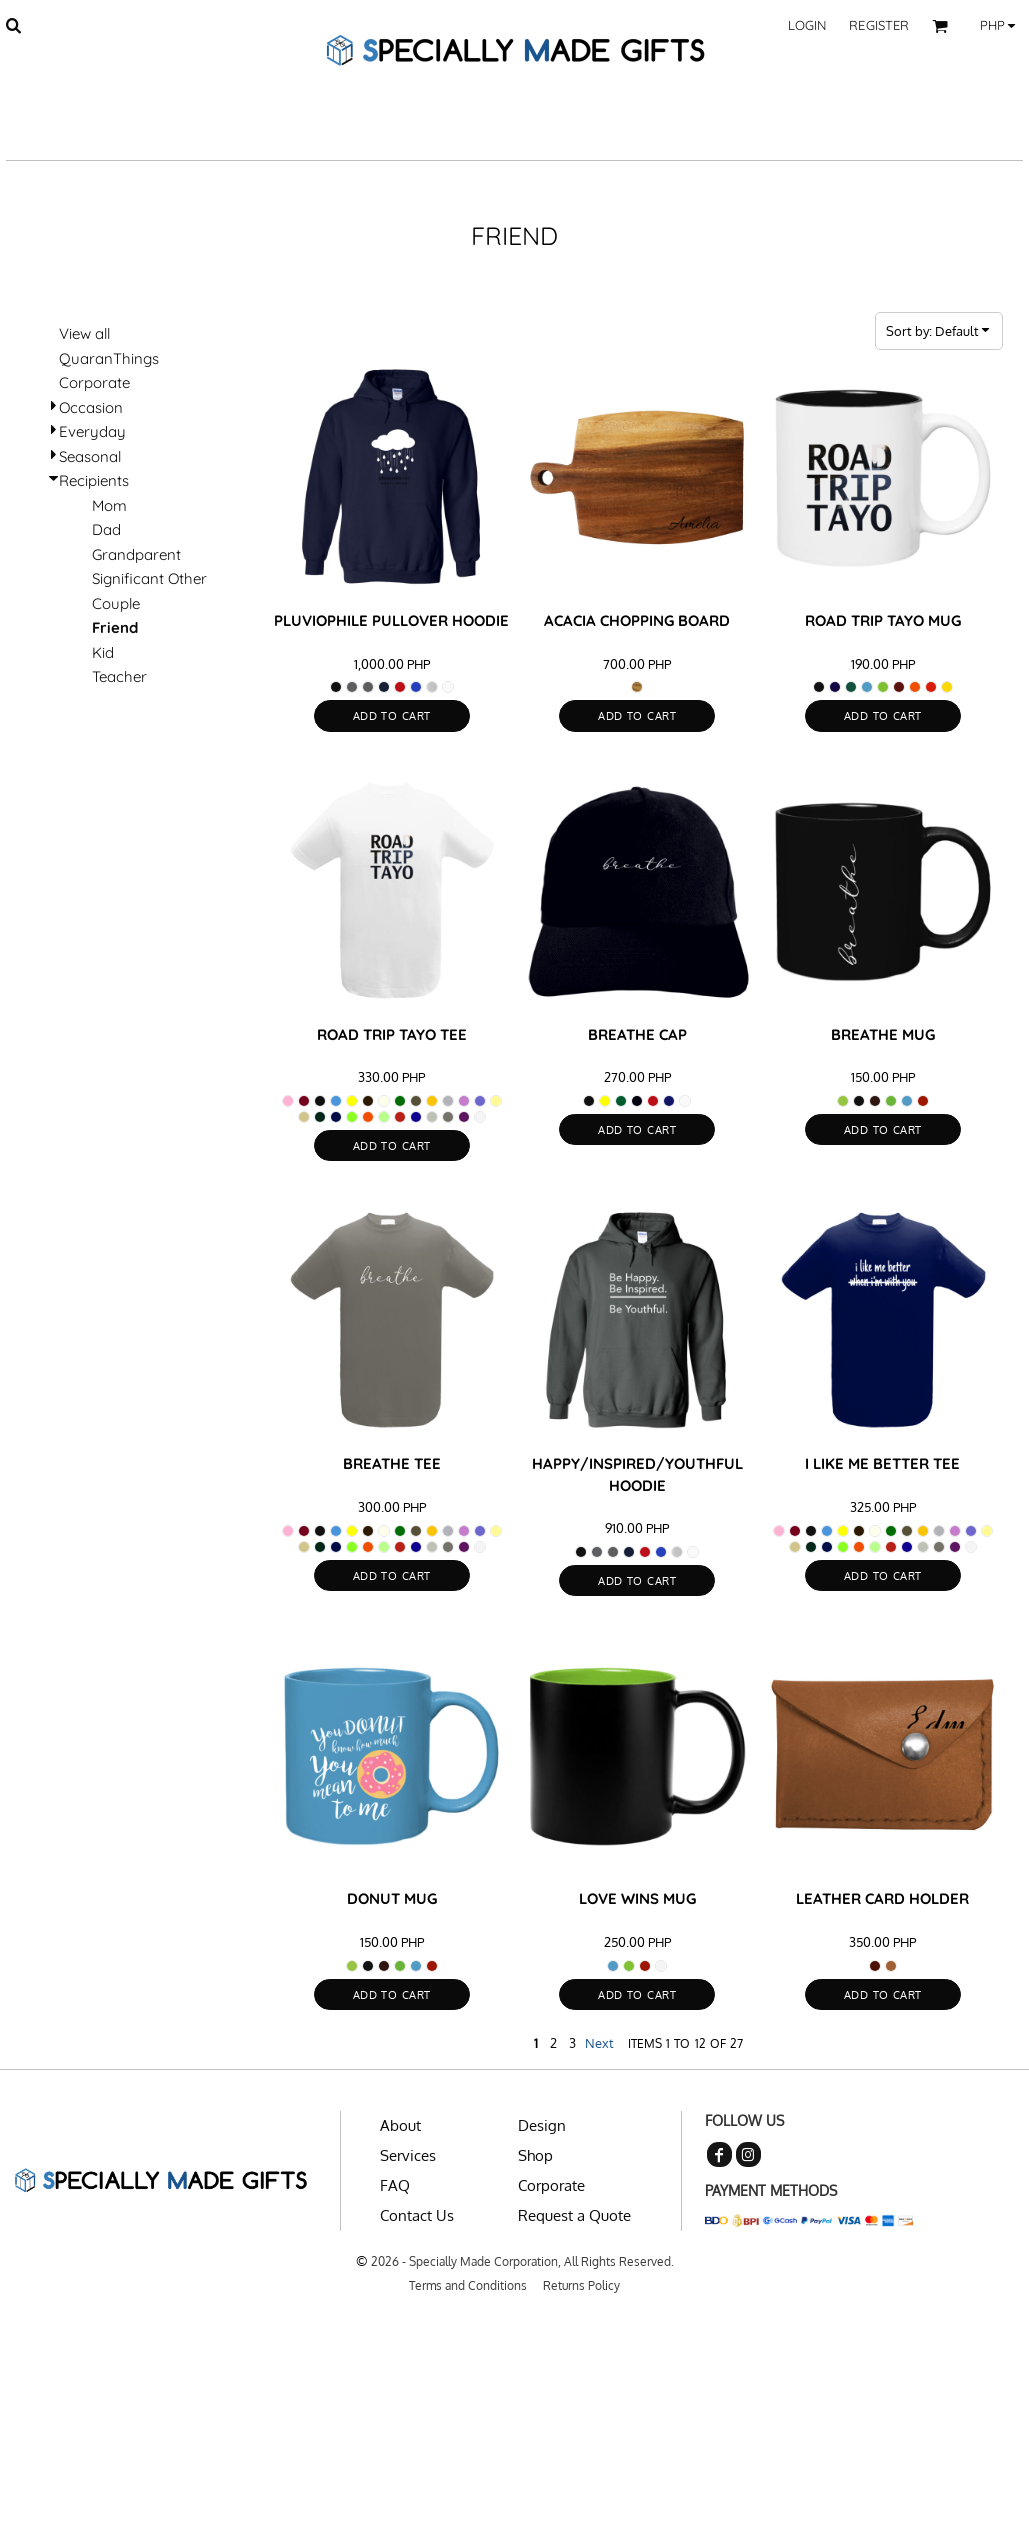 This screenshot has width=1029, height=2527. I want to click on Significant Other, so click(149, 578).